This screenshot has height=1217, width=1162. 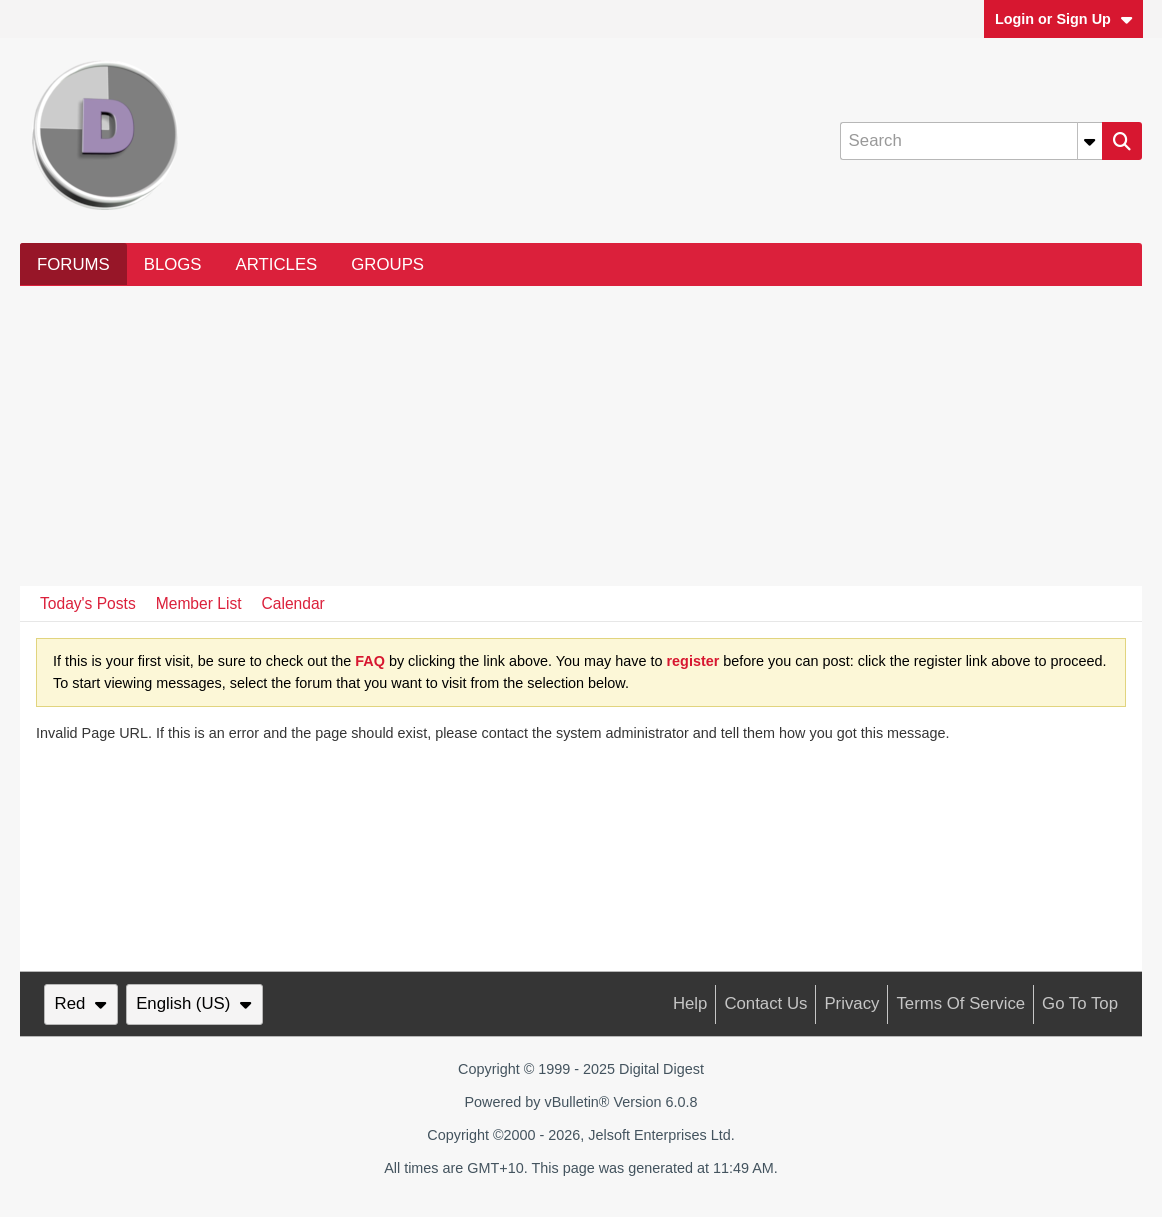 What do you see at coordinates (851, 1003) in the screenshot?
I see `Privacy` at bounding box center [851, 1003].